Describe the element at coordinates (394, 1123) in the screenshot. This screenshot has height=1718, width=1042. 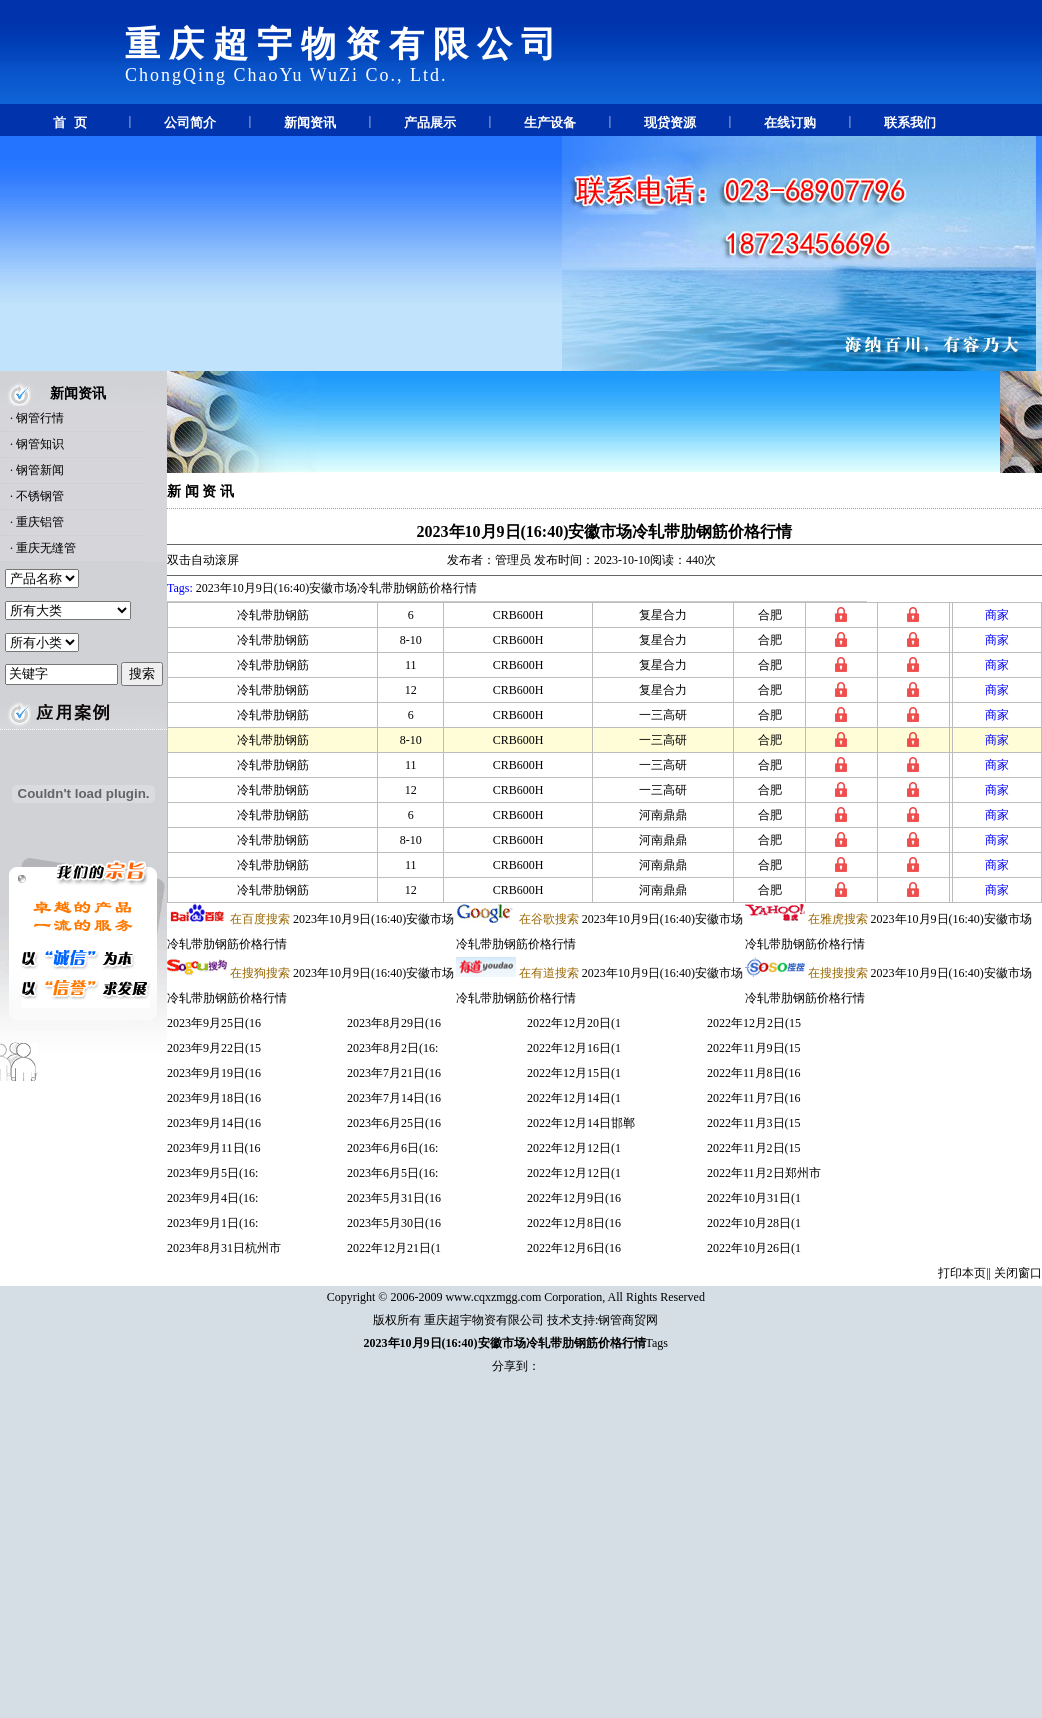
I see `2023年6月25日(16` at that location.